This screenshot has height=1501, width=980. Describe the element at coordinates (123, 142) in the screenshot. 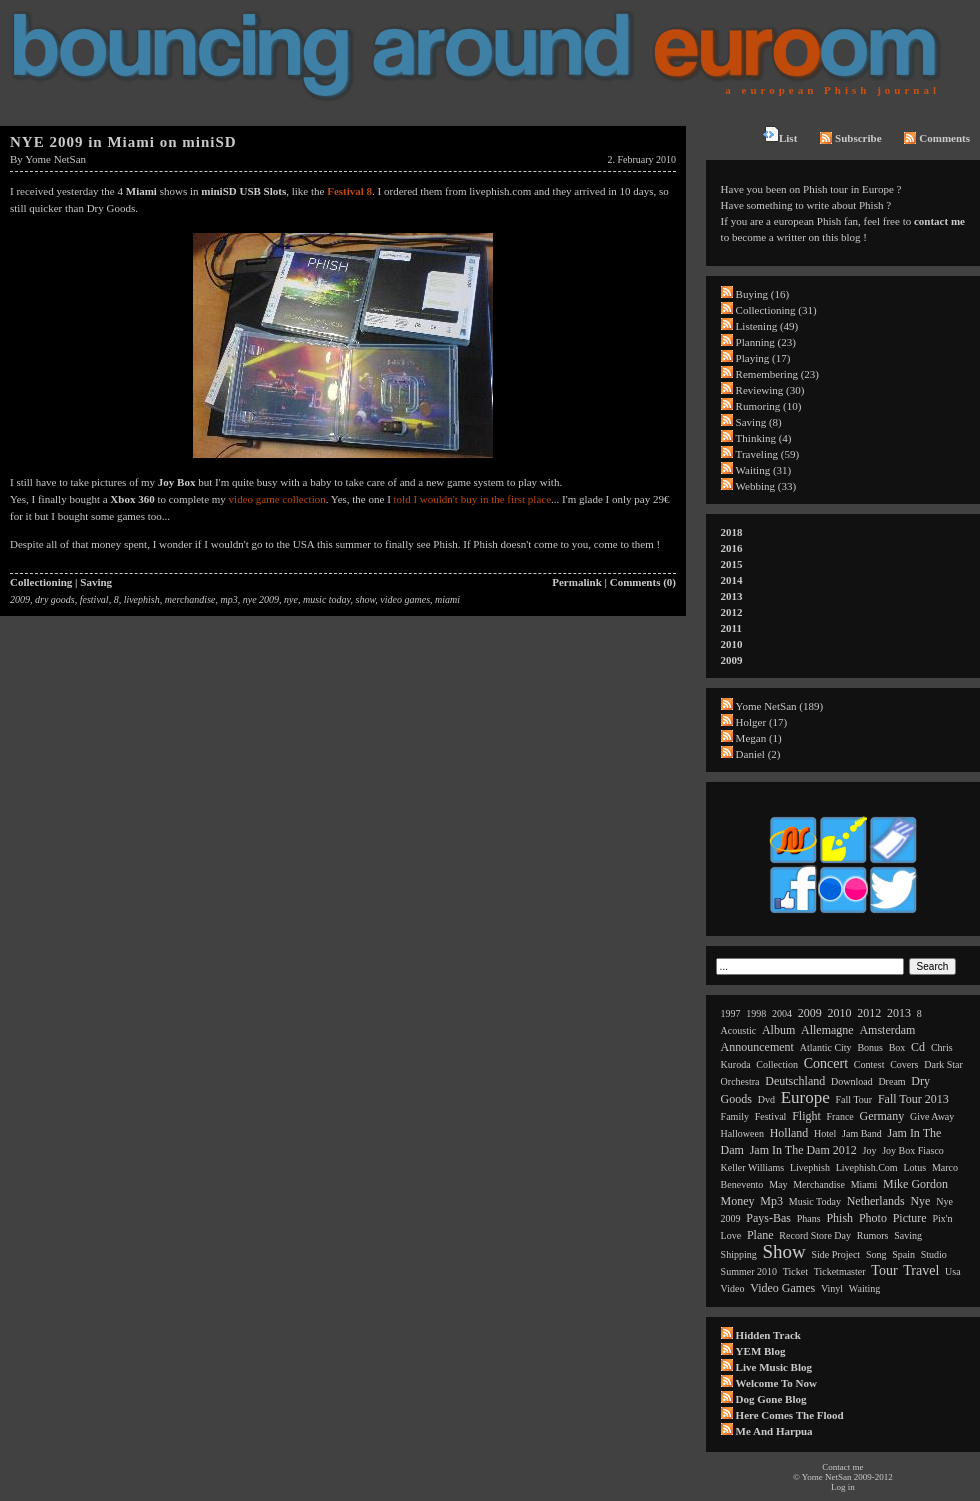

I see `NYE 2009 in Miami on miniSD` at that location.